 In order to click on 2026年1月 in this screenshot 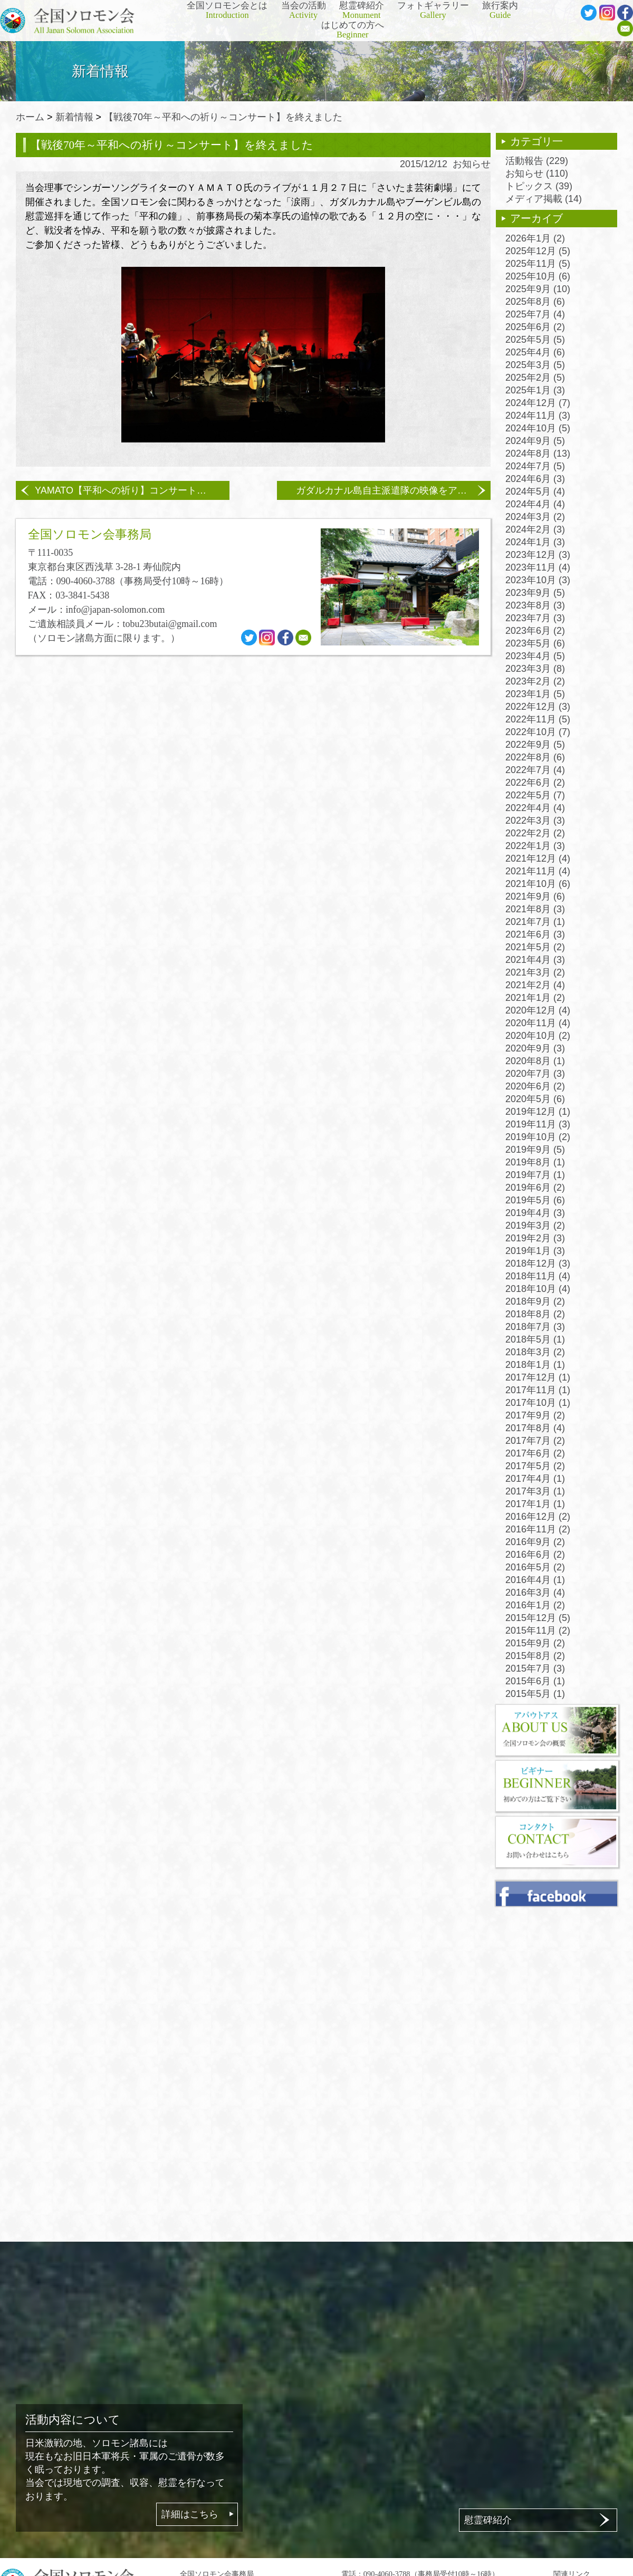, I will do `click(535, 238)`.